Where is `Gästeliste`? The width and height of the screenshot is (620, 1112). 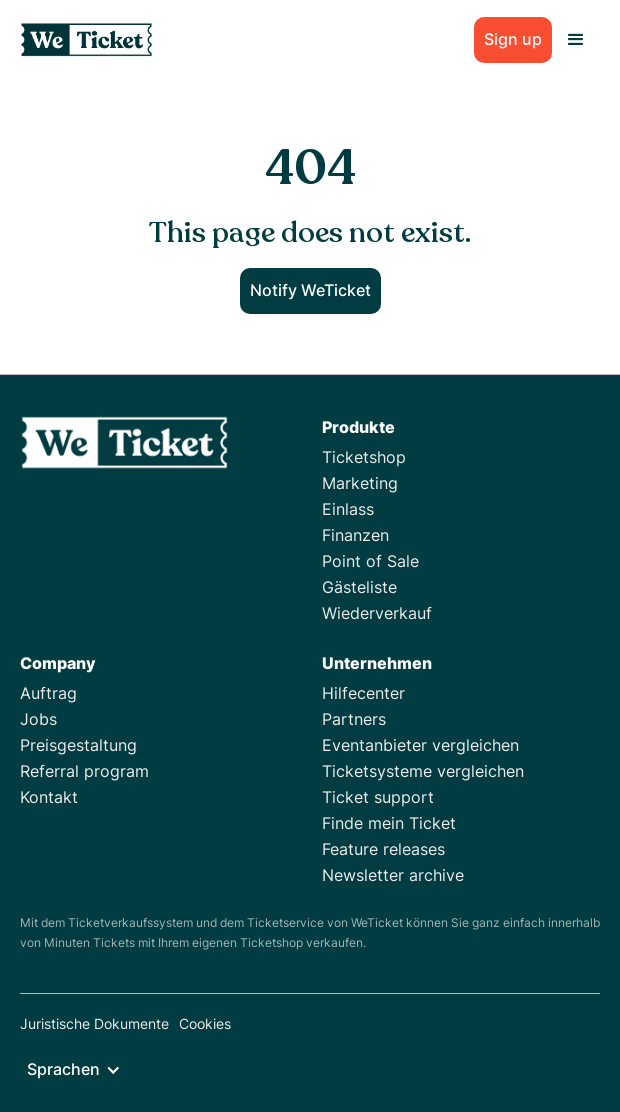
Gästeliste is located at coordinates (359, 587).